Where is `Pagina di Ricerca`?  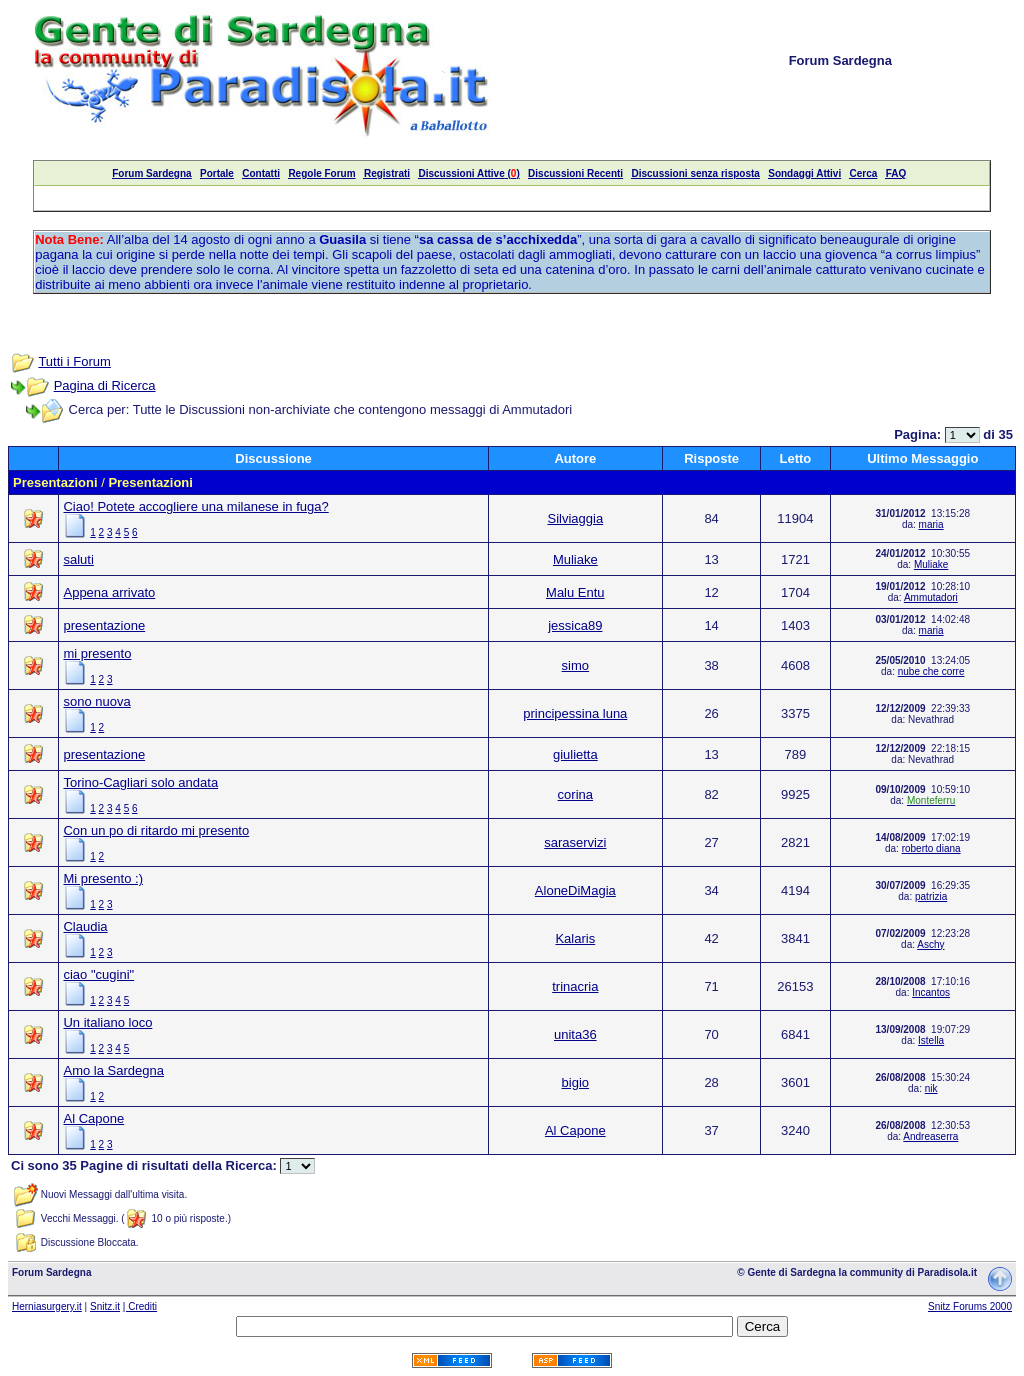
Pagina di Ricerca is located at coordinates (105, 385).